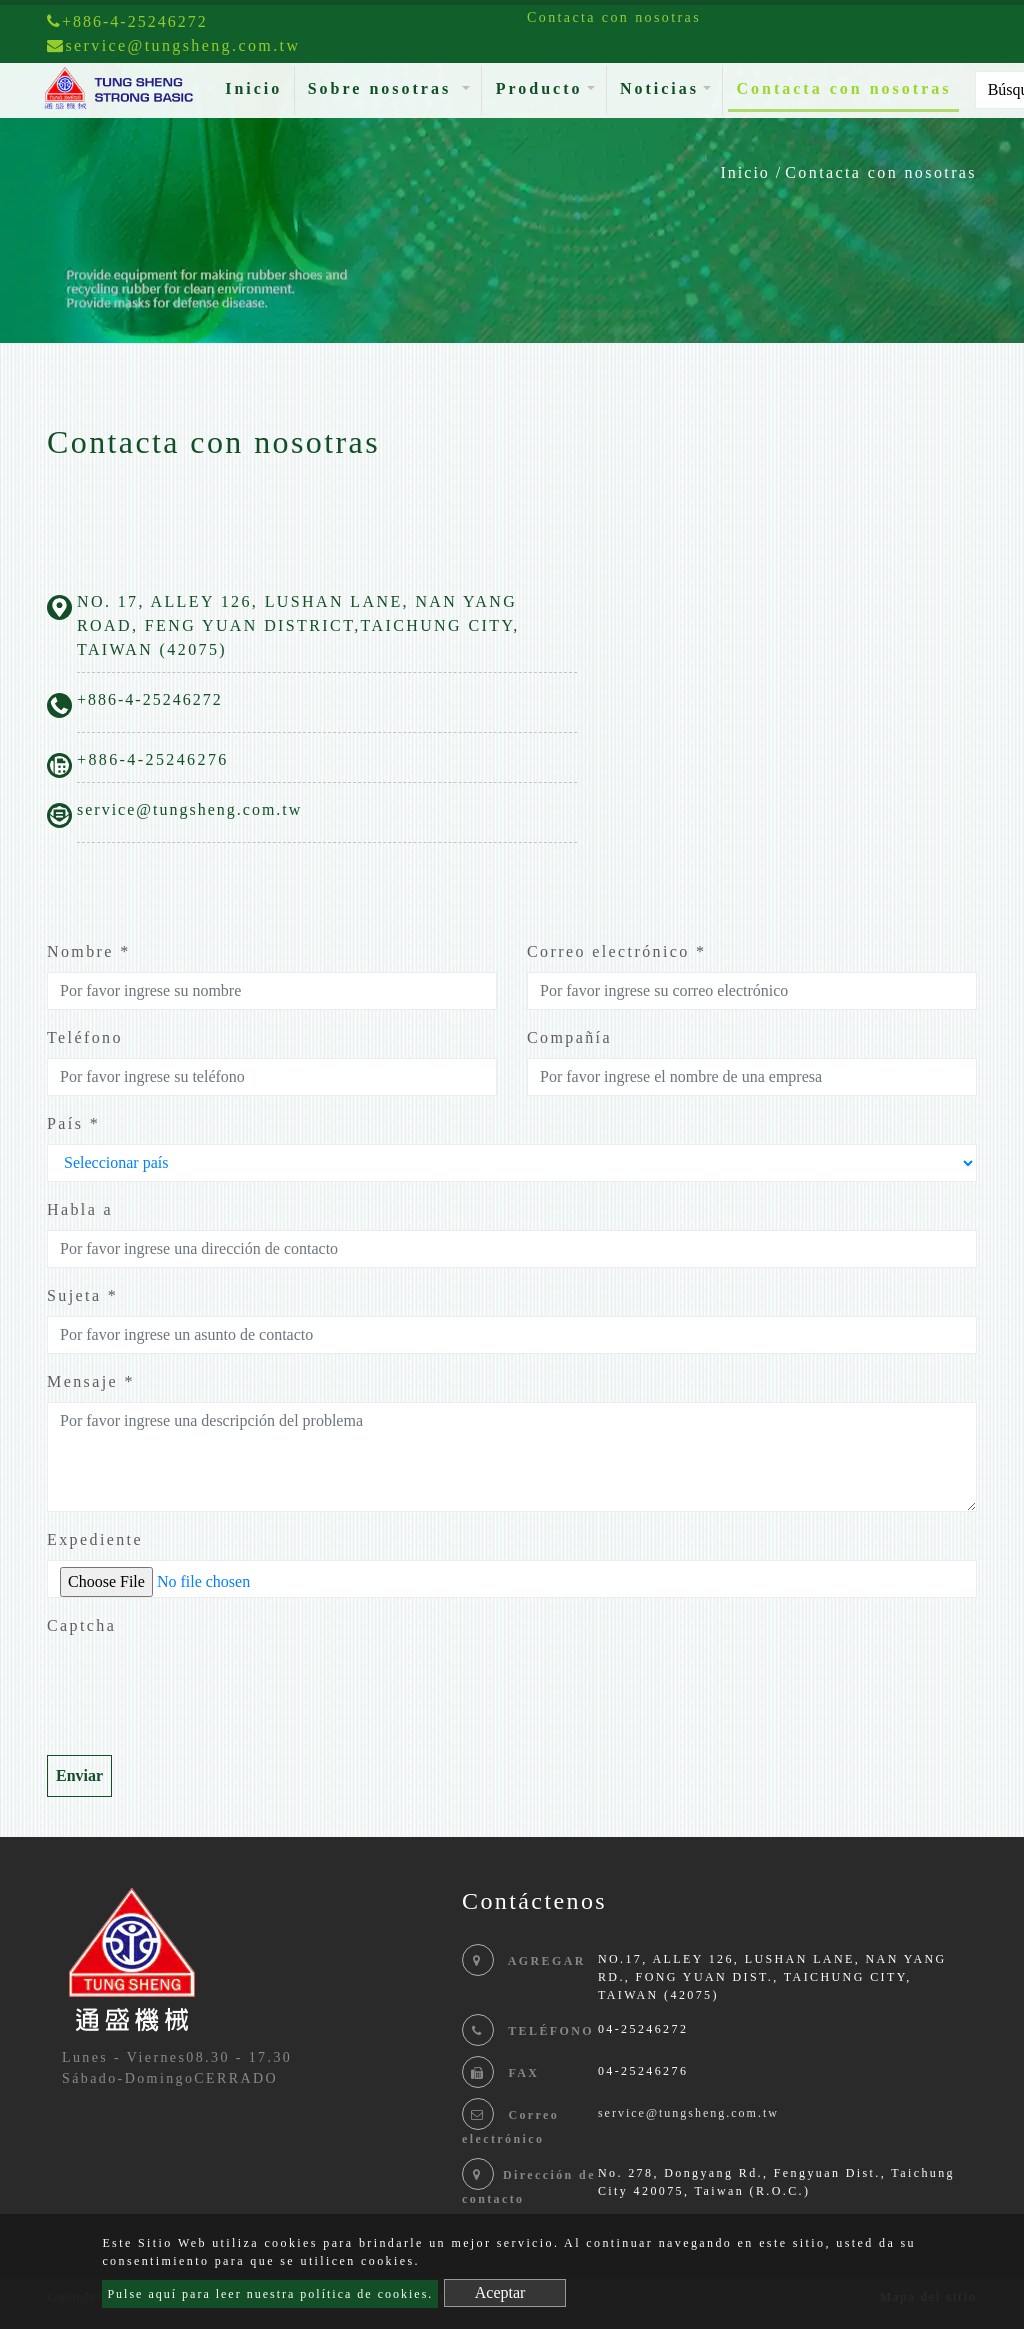 Image resolution: width=1024 pixels, height=2329 pixels. Describe the element at coordinates (81, 1625) in the screenshot. I see `Captcha` at that location.